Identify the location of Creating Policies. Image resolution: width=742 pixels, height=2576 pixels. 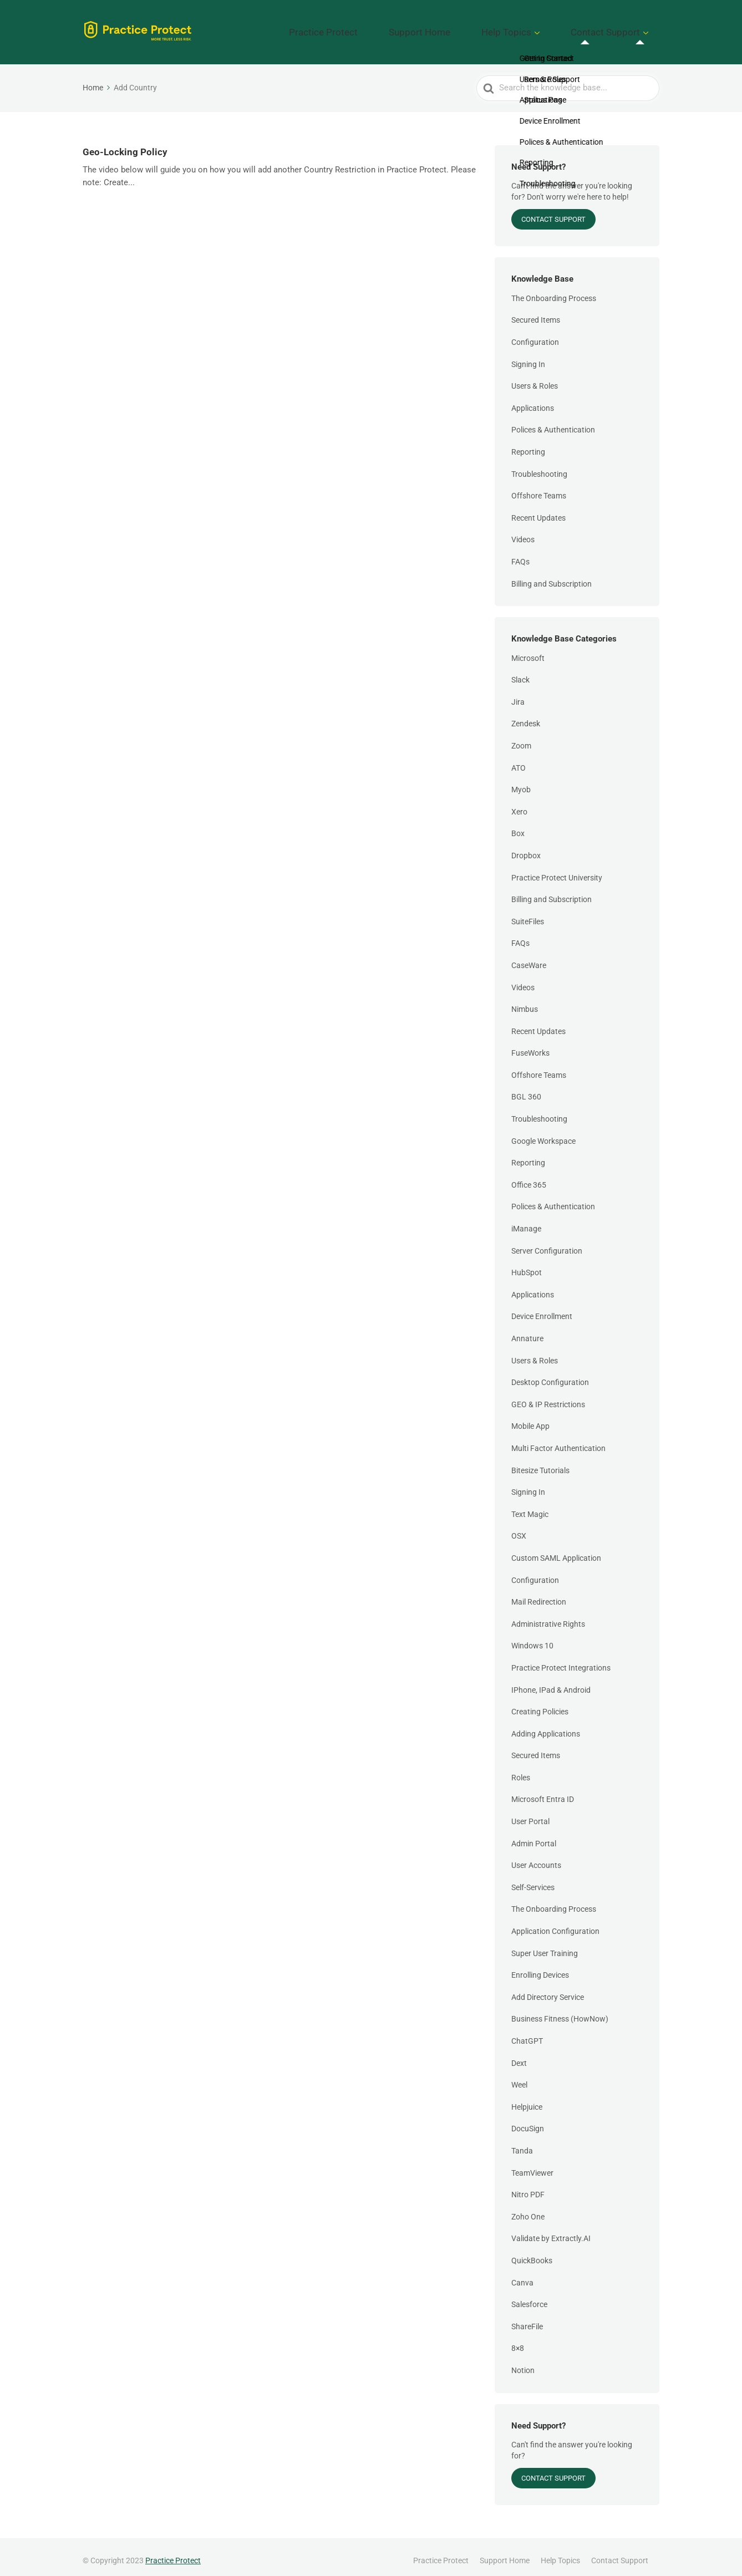
(539, 1703).